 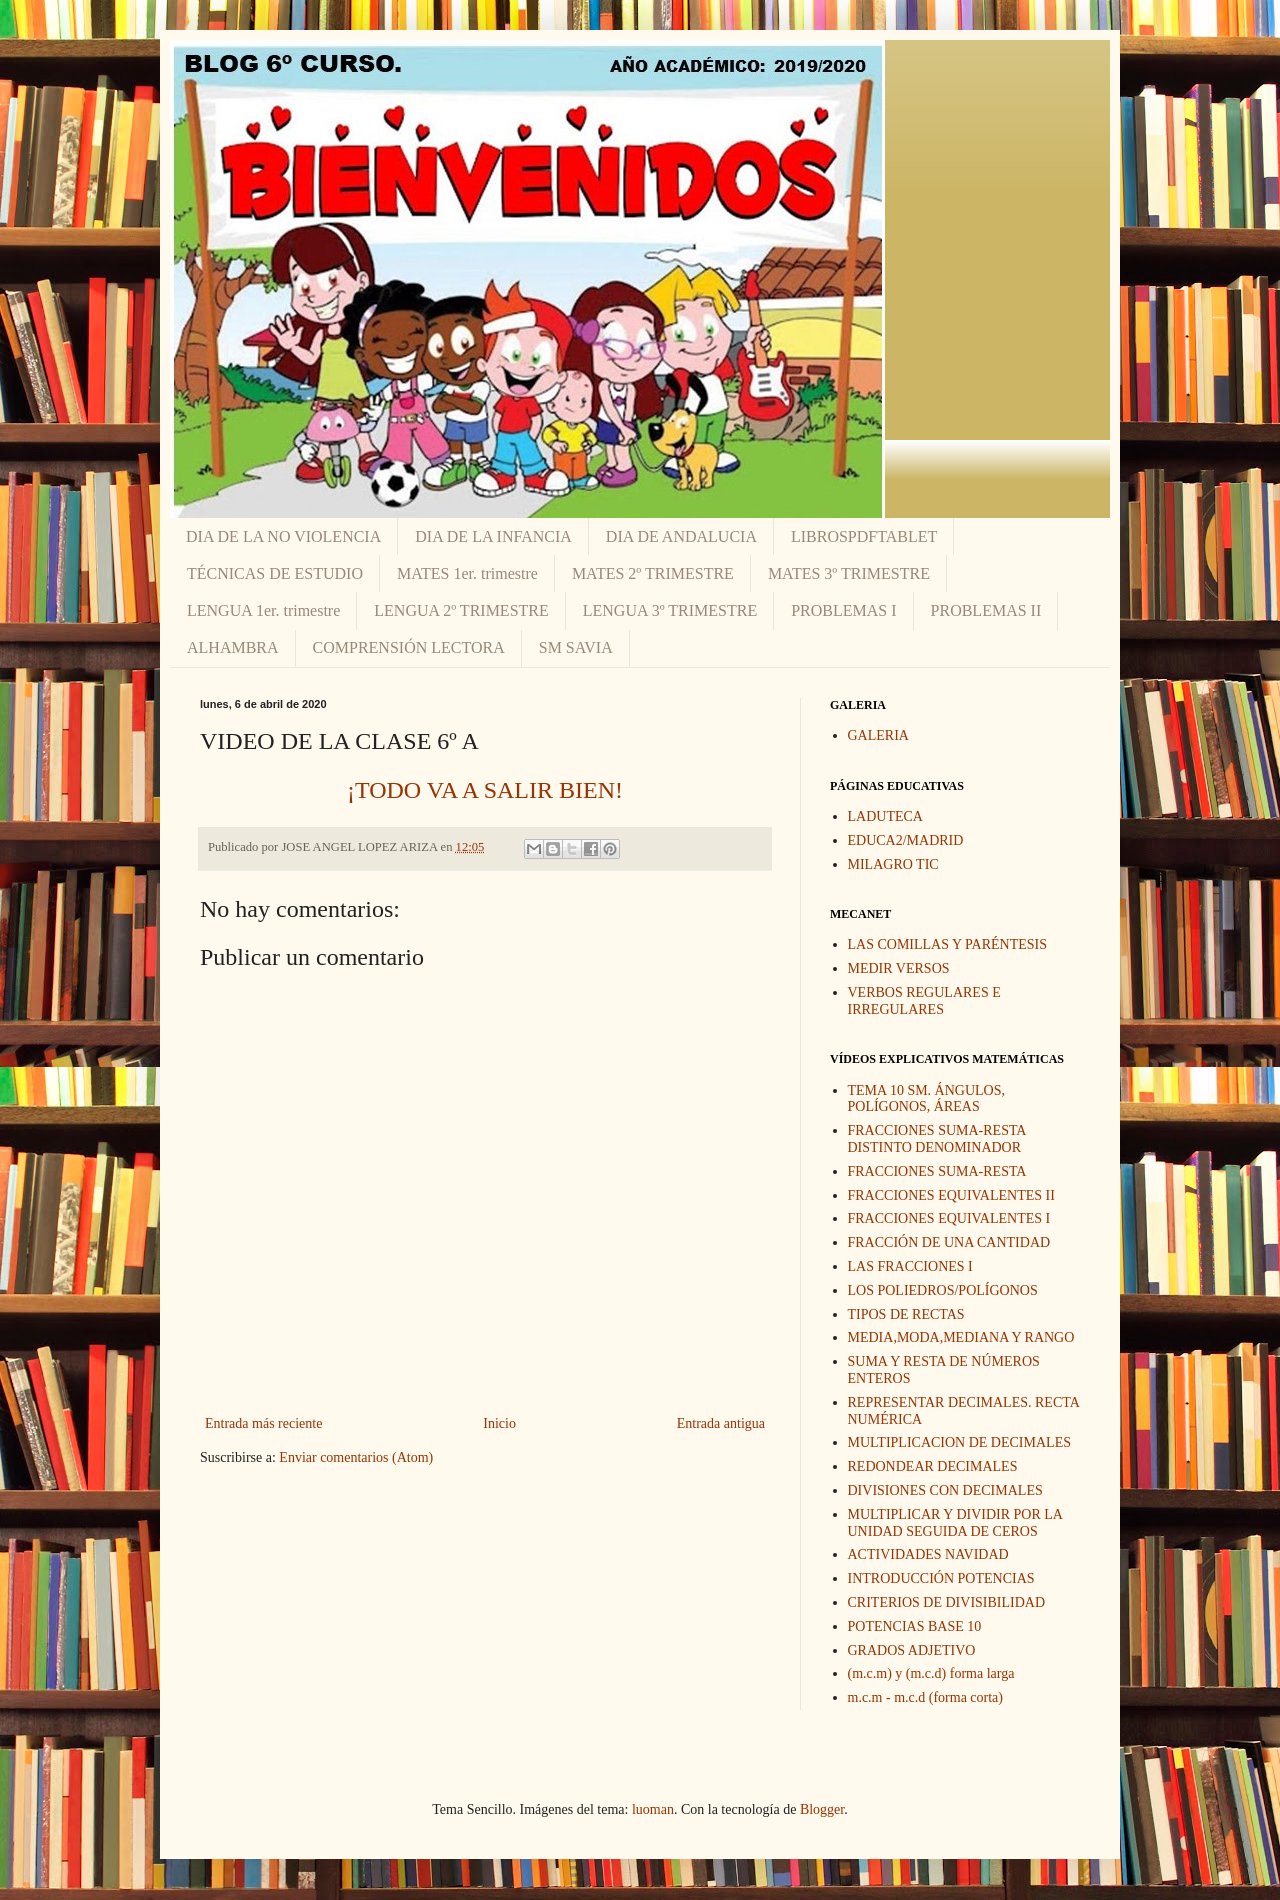 I want to click on FRACCIONES SUMA-RESTA DISTINTO DENOMINADOR, so click(x=937, y=1139).